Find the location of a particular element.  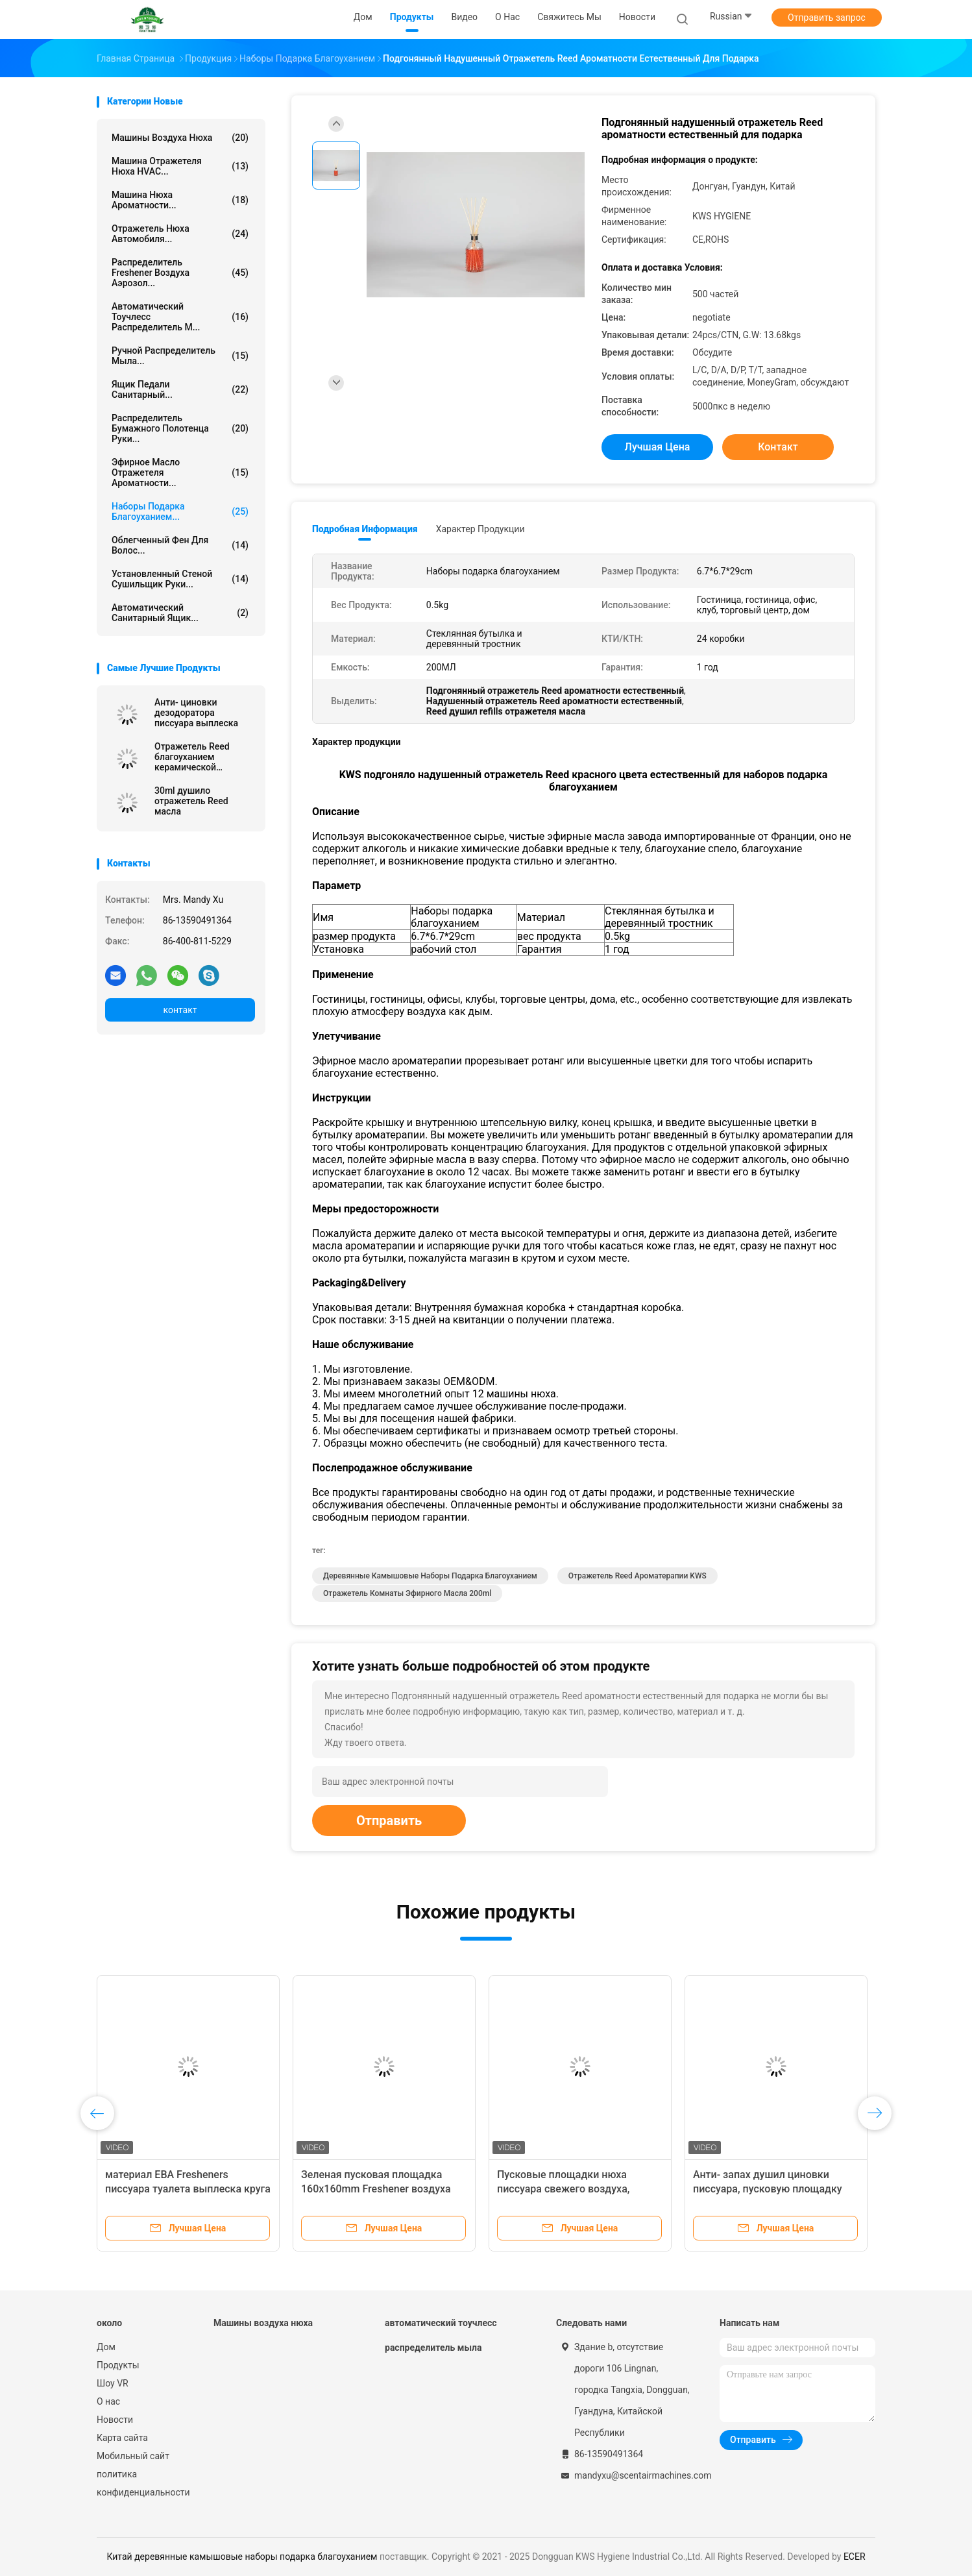

Машины воздуха нюха is located at coordinates (180, 137).